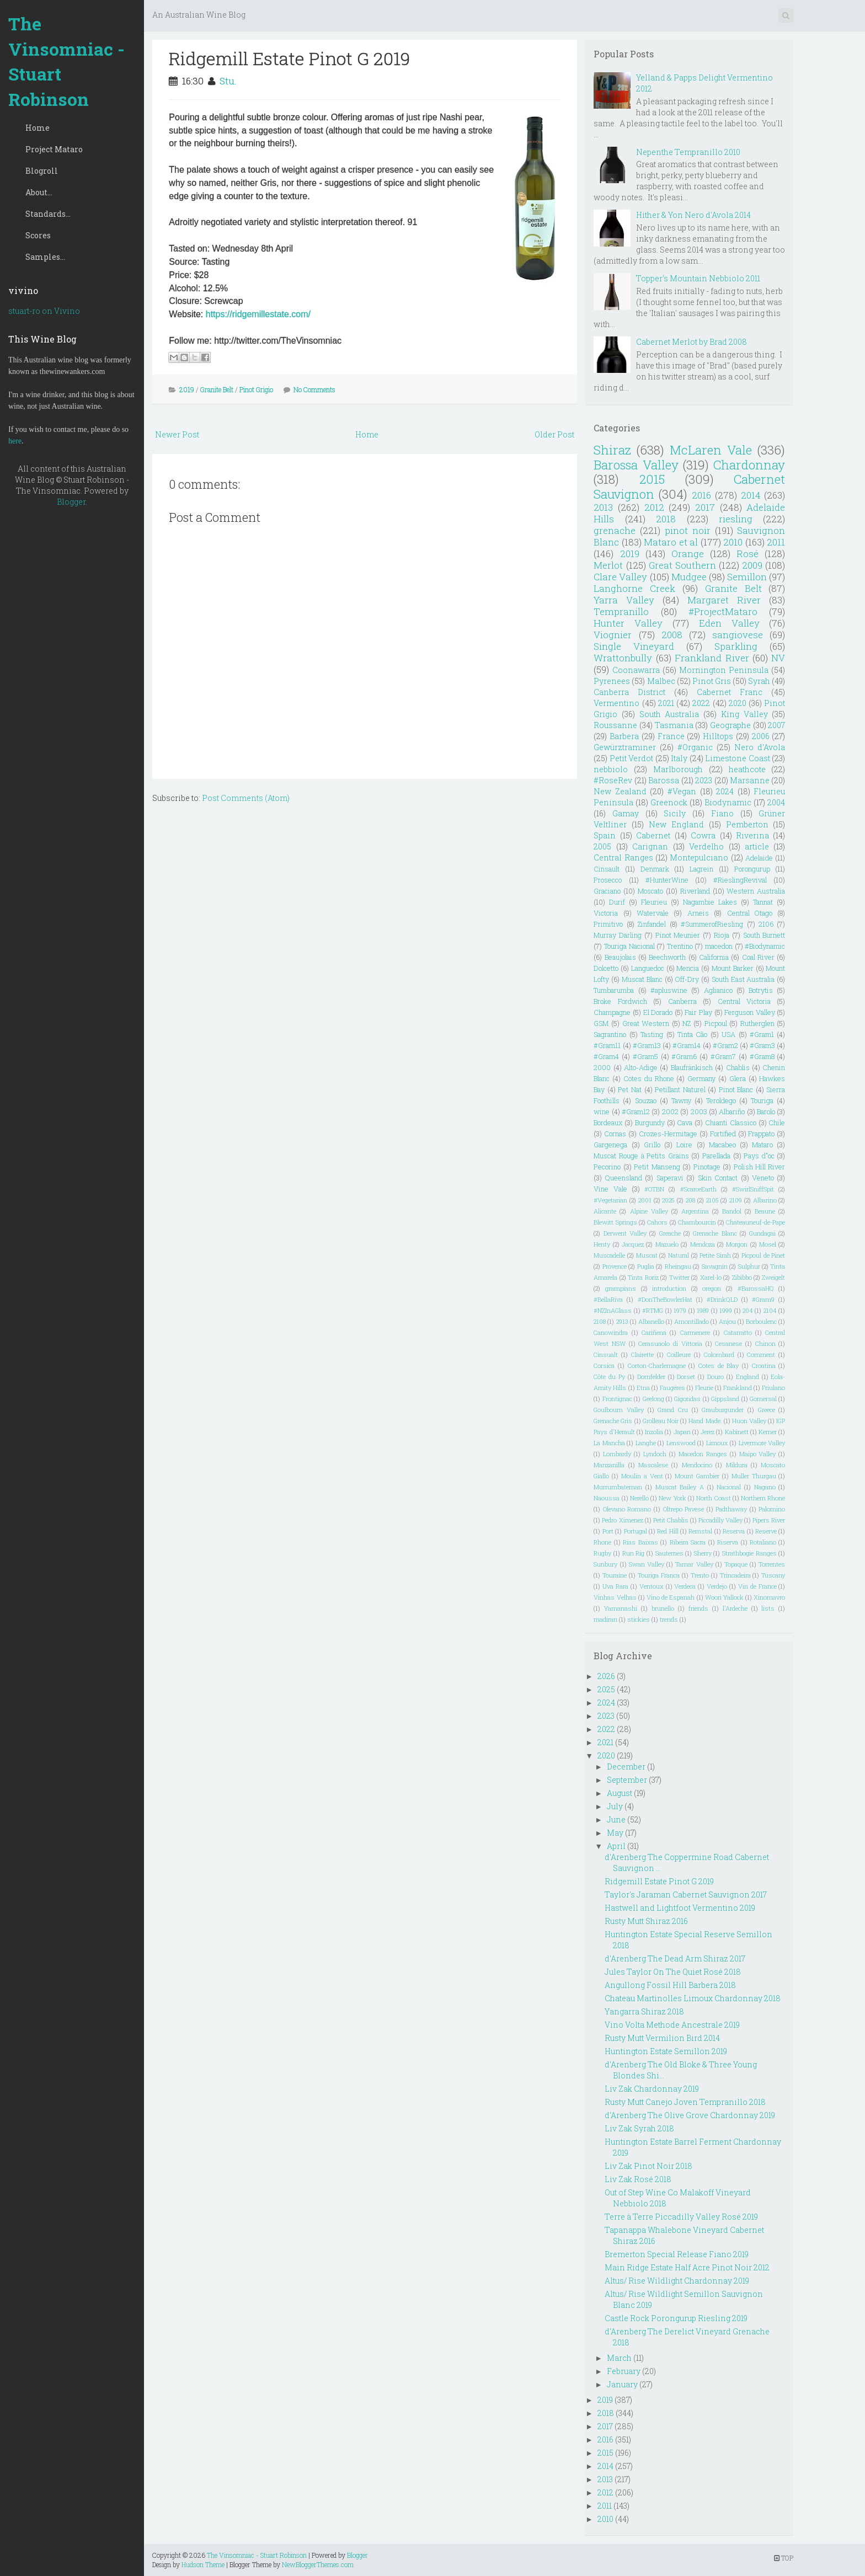 Image resolution: width=865 pixels, height=2576 pixels. I want to click on Veneto, so click(763, 1177).